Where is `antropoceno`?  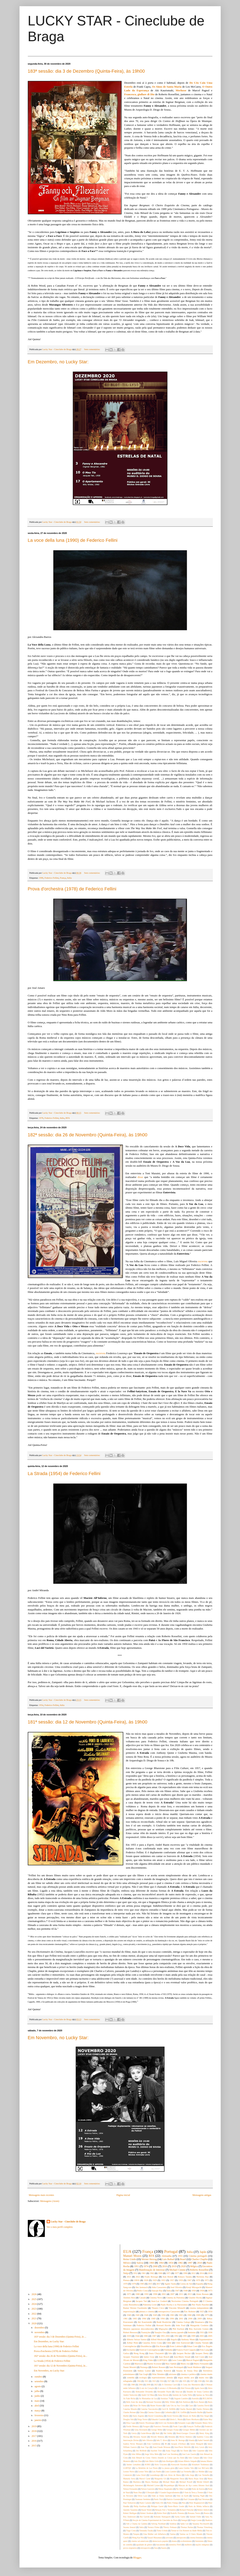
antropoceno is located at coordinates (181, 2537).